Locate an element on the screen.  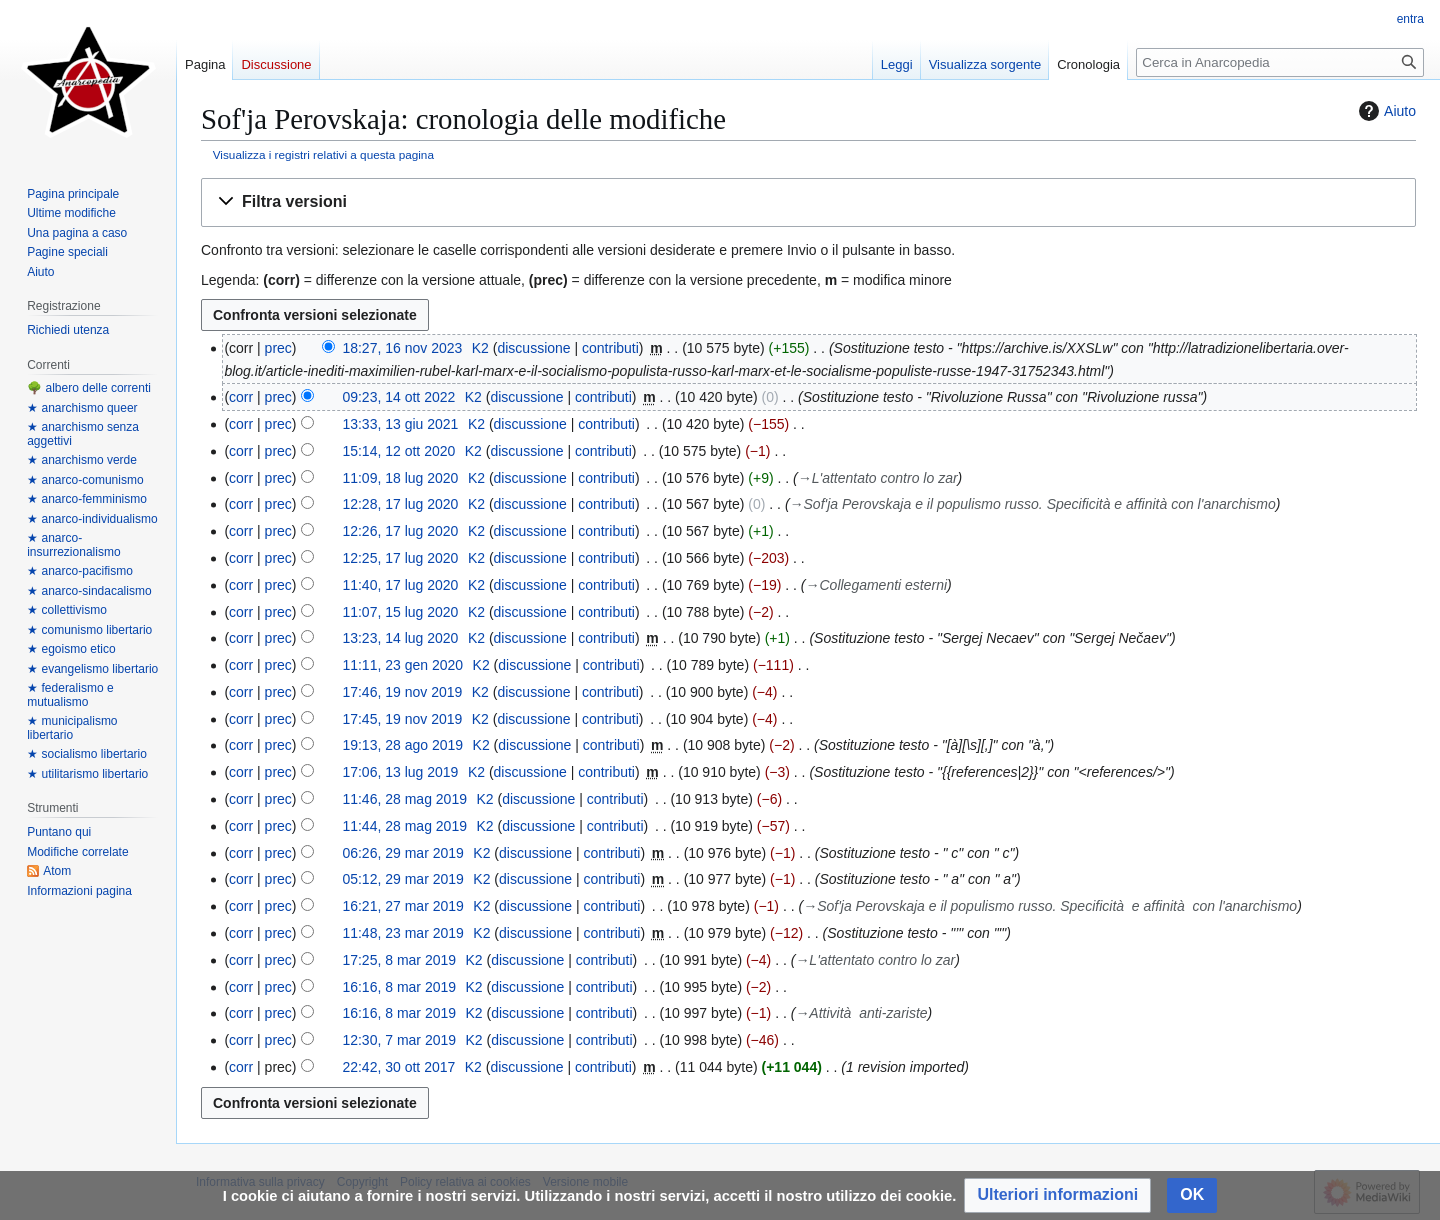
16:21, 27 mar 2019 is located at coordinates (402, 906).